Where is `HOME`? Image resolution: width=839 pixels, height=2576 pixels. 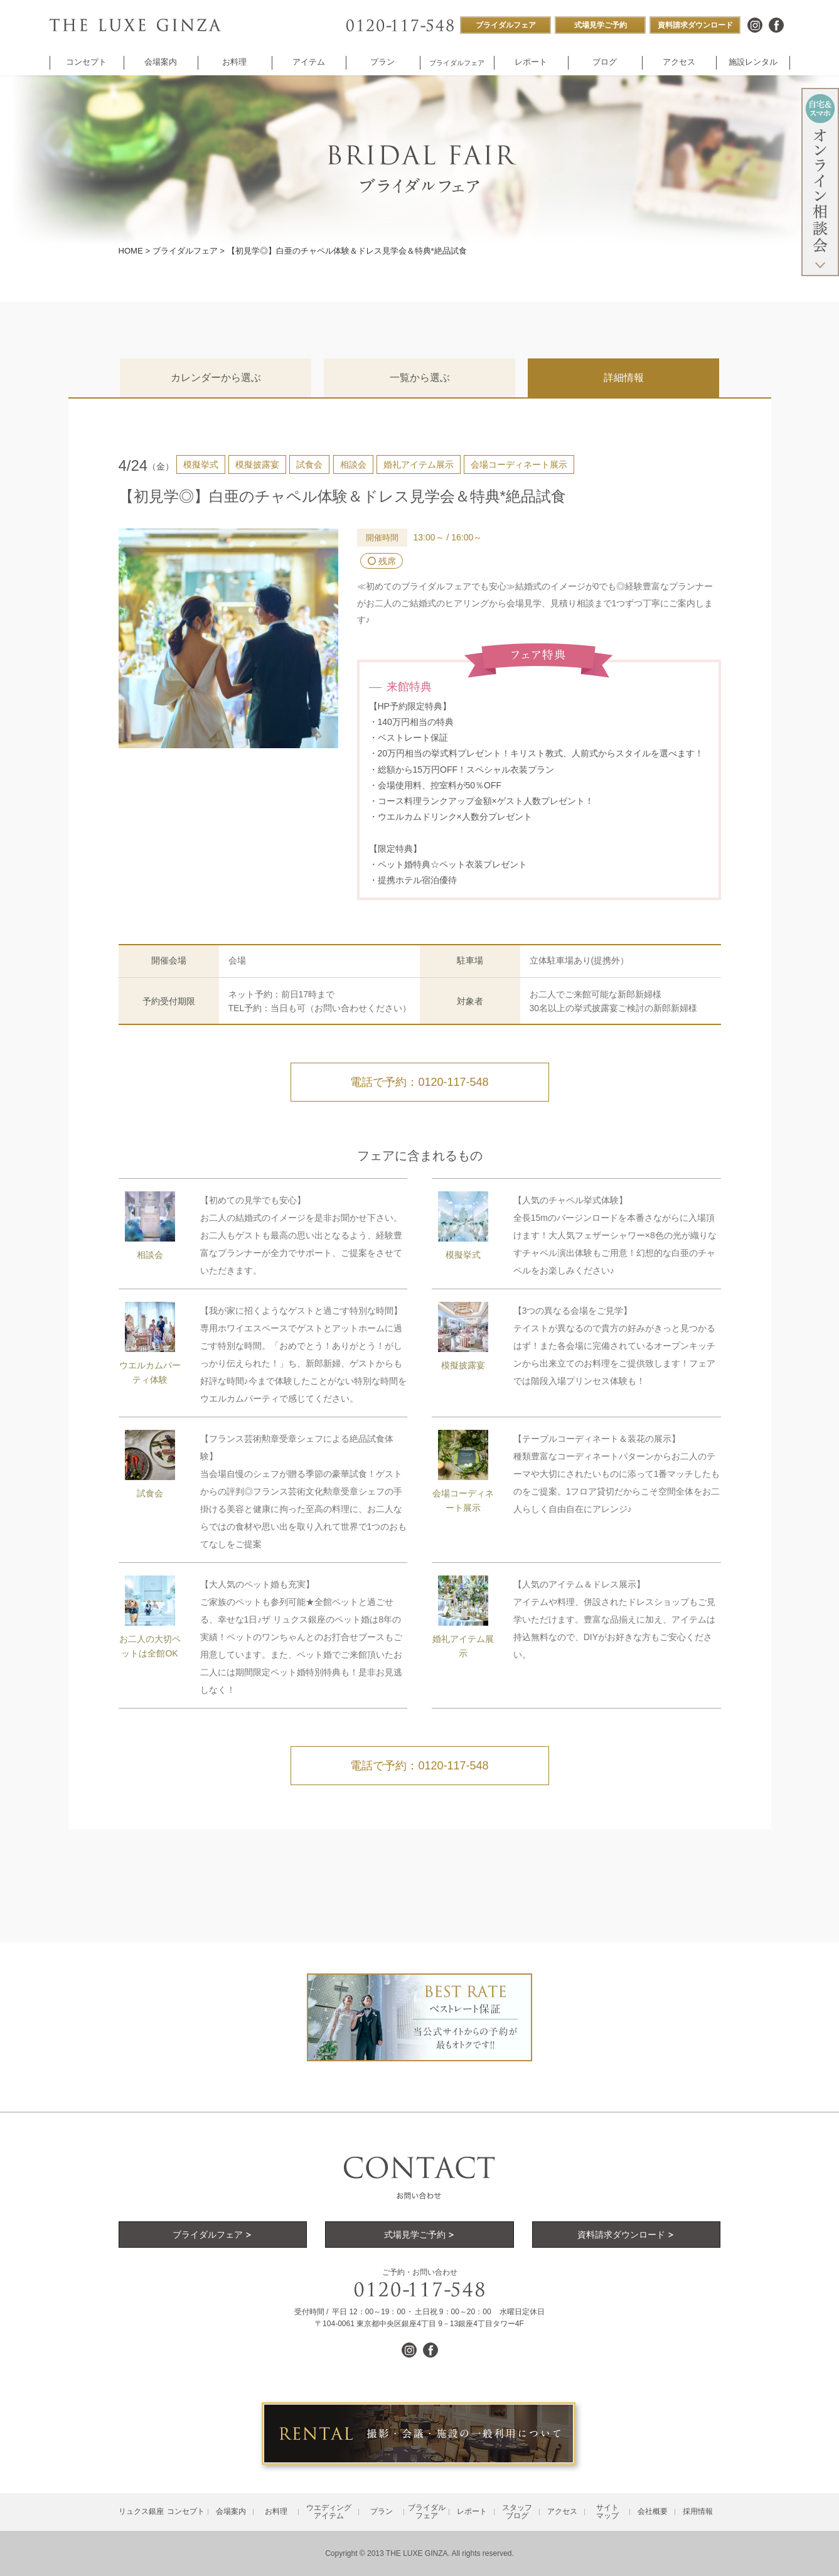 HOME is located at coordinates (131, 250).